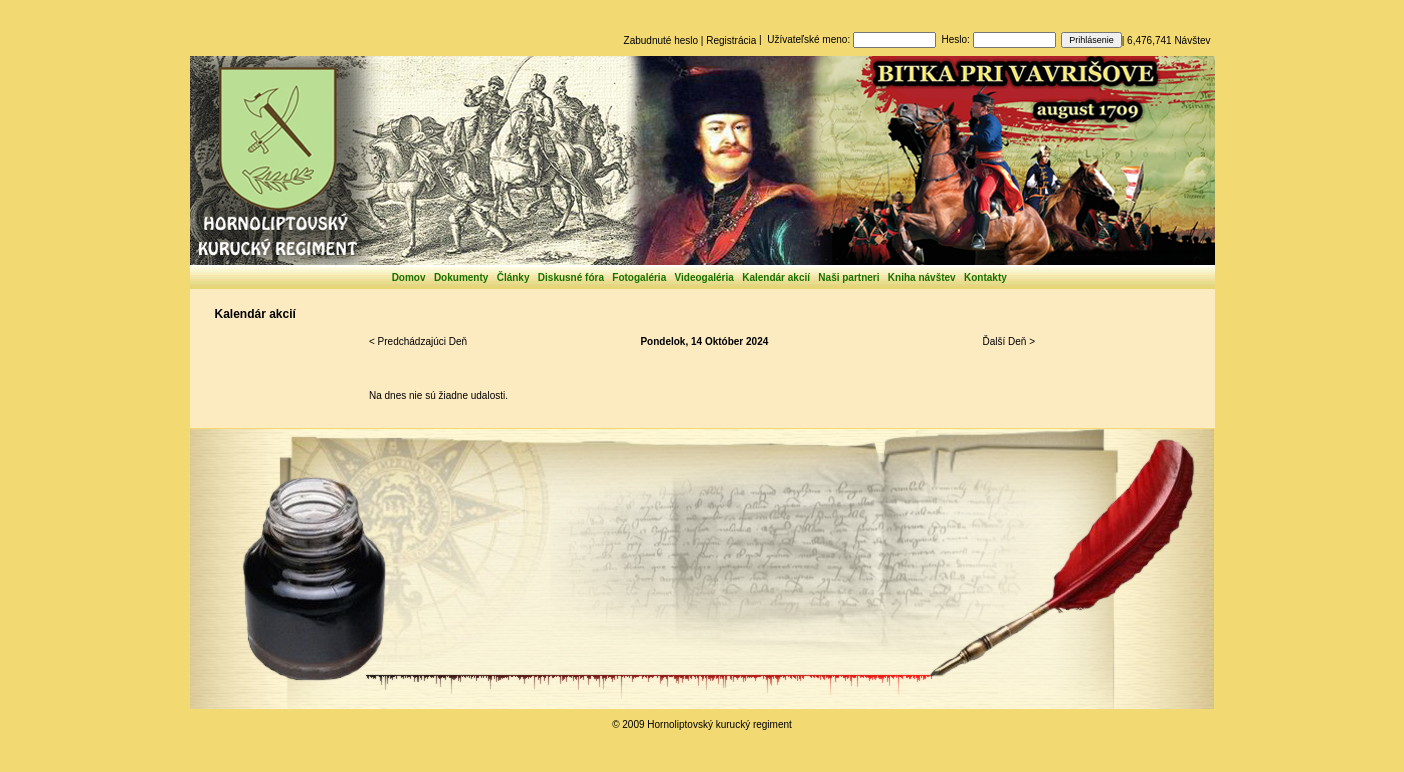 The image size is (1404, 772). What do you see at coordinates (461, 277) in the screenshot?
I see `Dokumenty` at bounding box center [461, 277].